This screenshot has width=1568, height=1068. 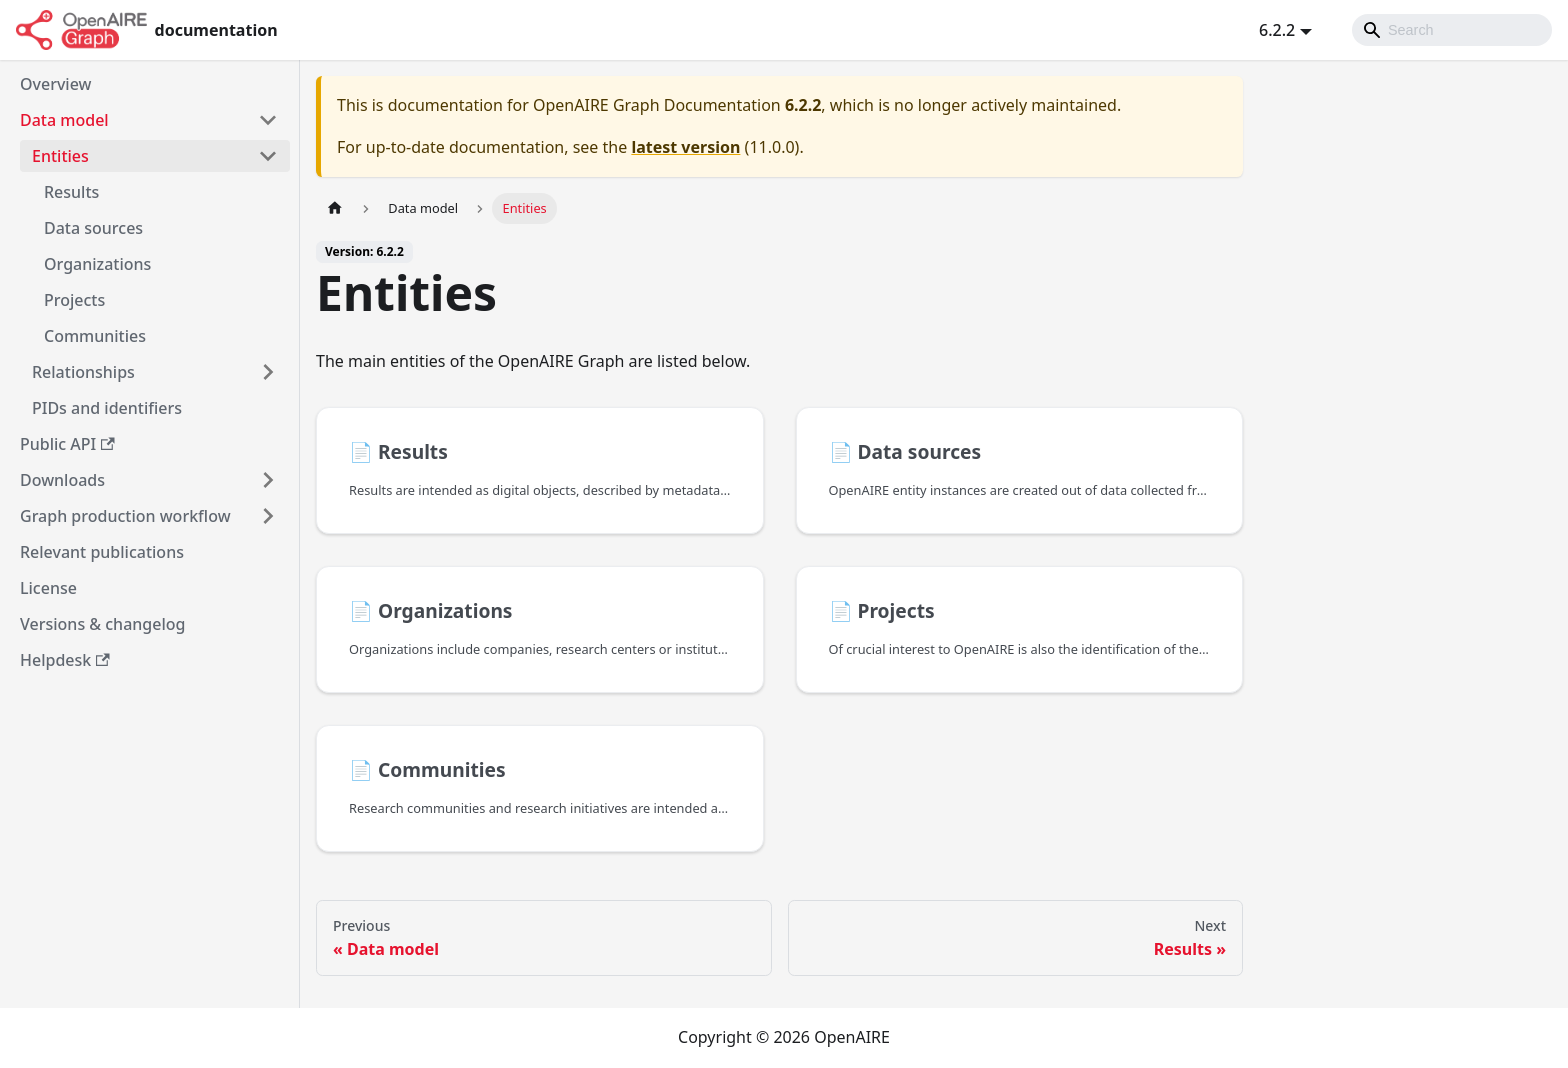 I want to click on Entities, so click(x=60, y=156).